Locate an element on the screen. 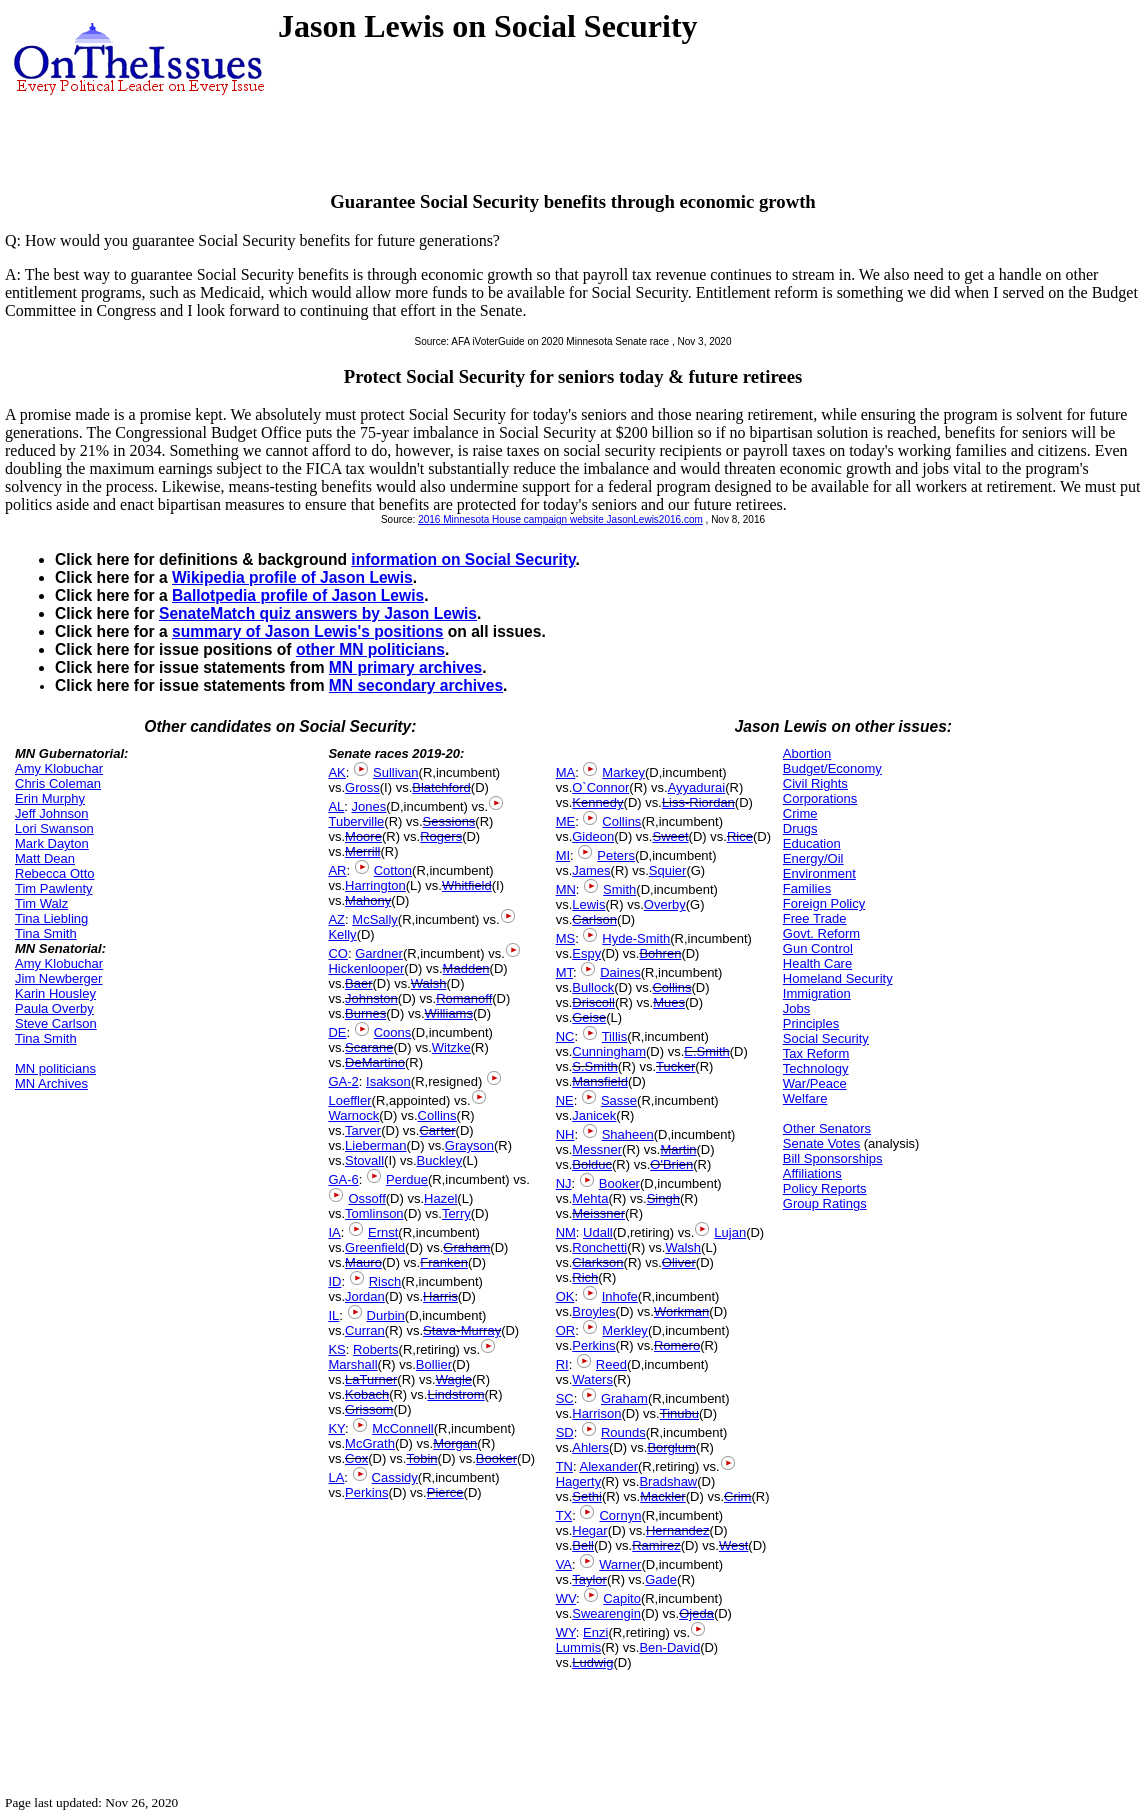 The image size is (1146, 1816). MA is located at coordinates (566, 772).